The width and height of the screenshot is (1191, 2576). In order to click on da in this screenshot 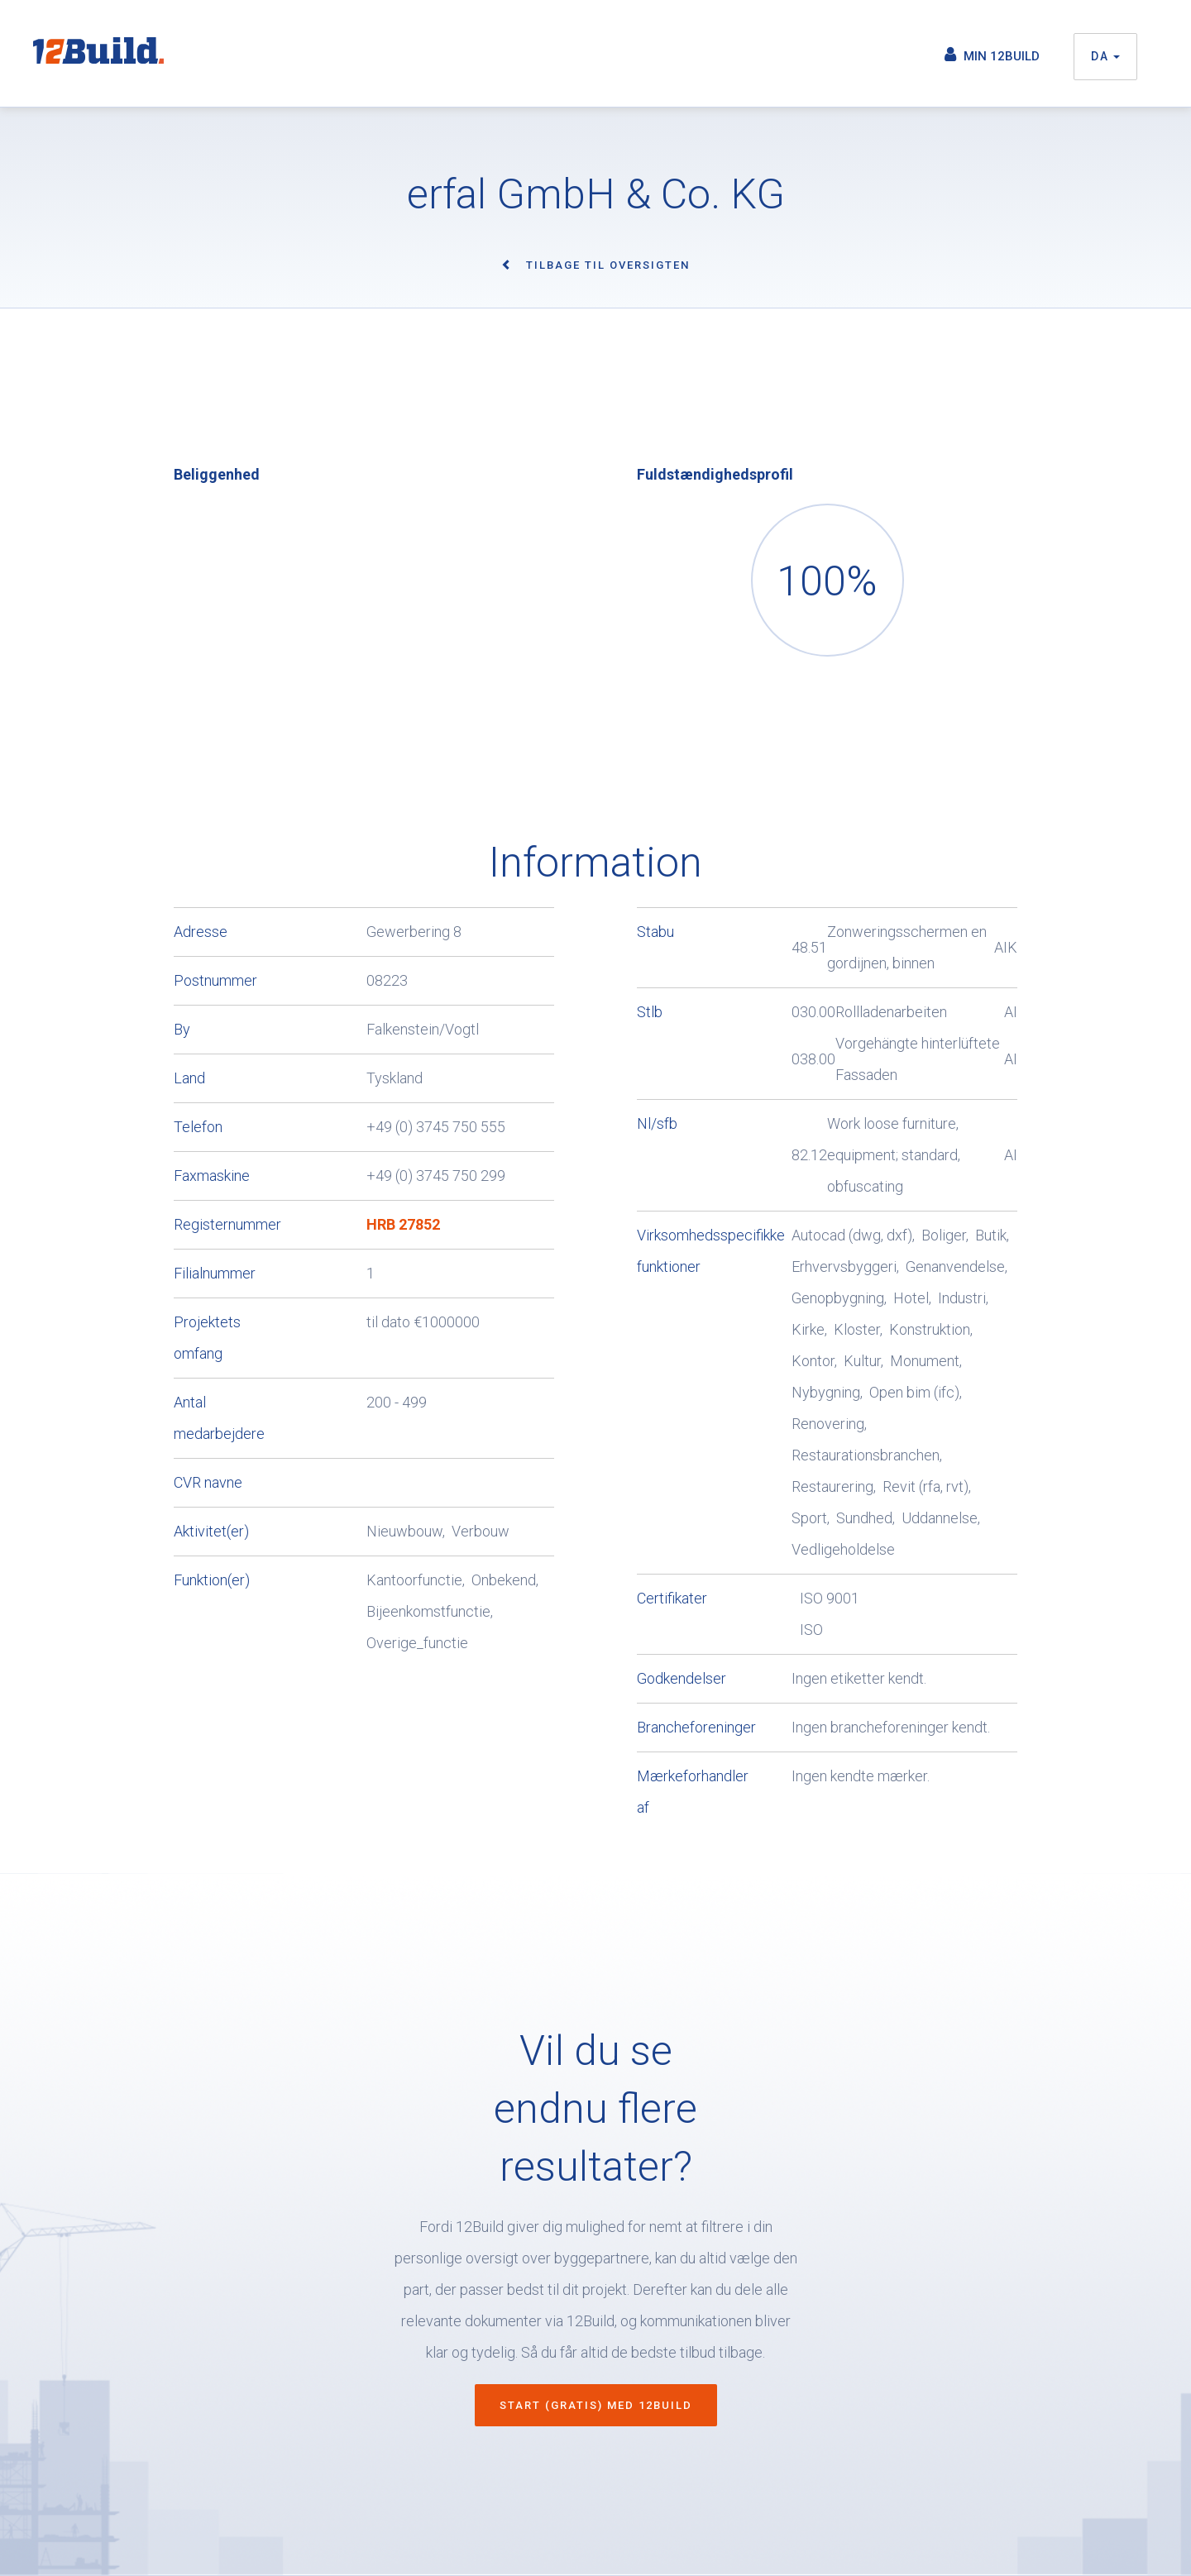, I will do `click(1105, 56)`.